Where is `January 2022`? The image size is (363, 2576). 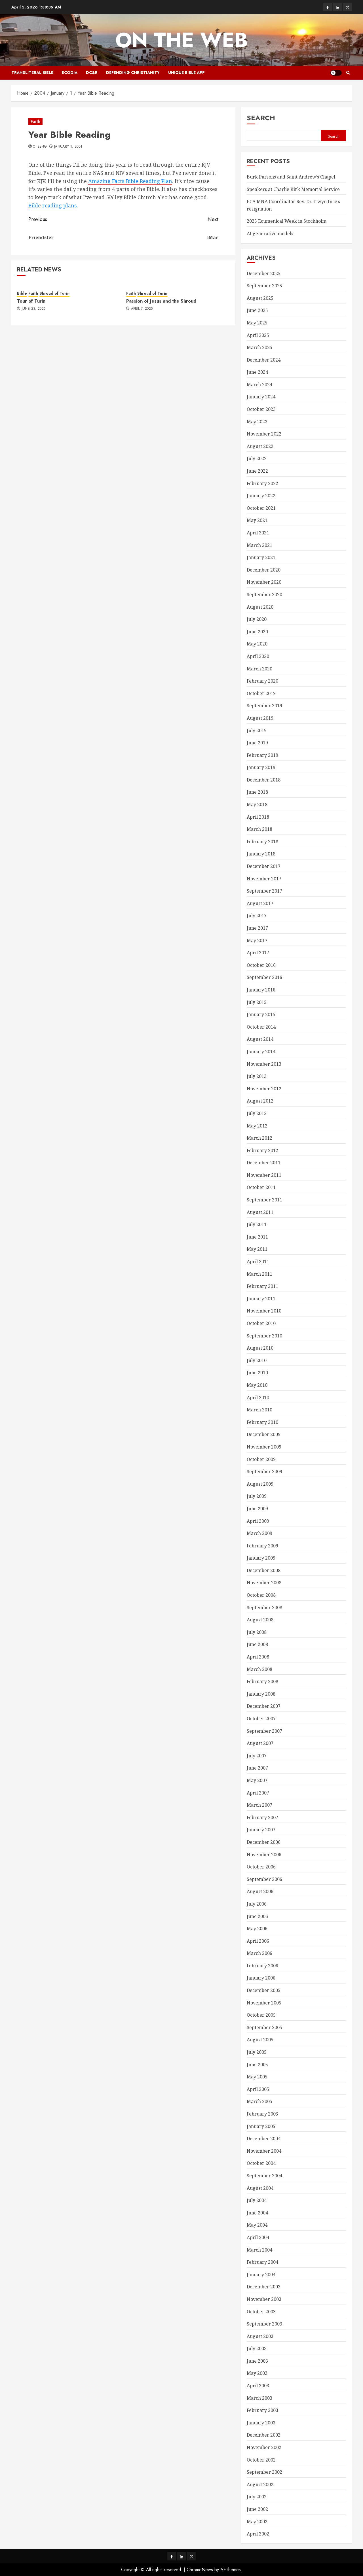 January 2022 is located at coordinates (261, 495).